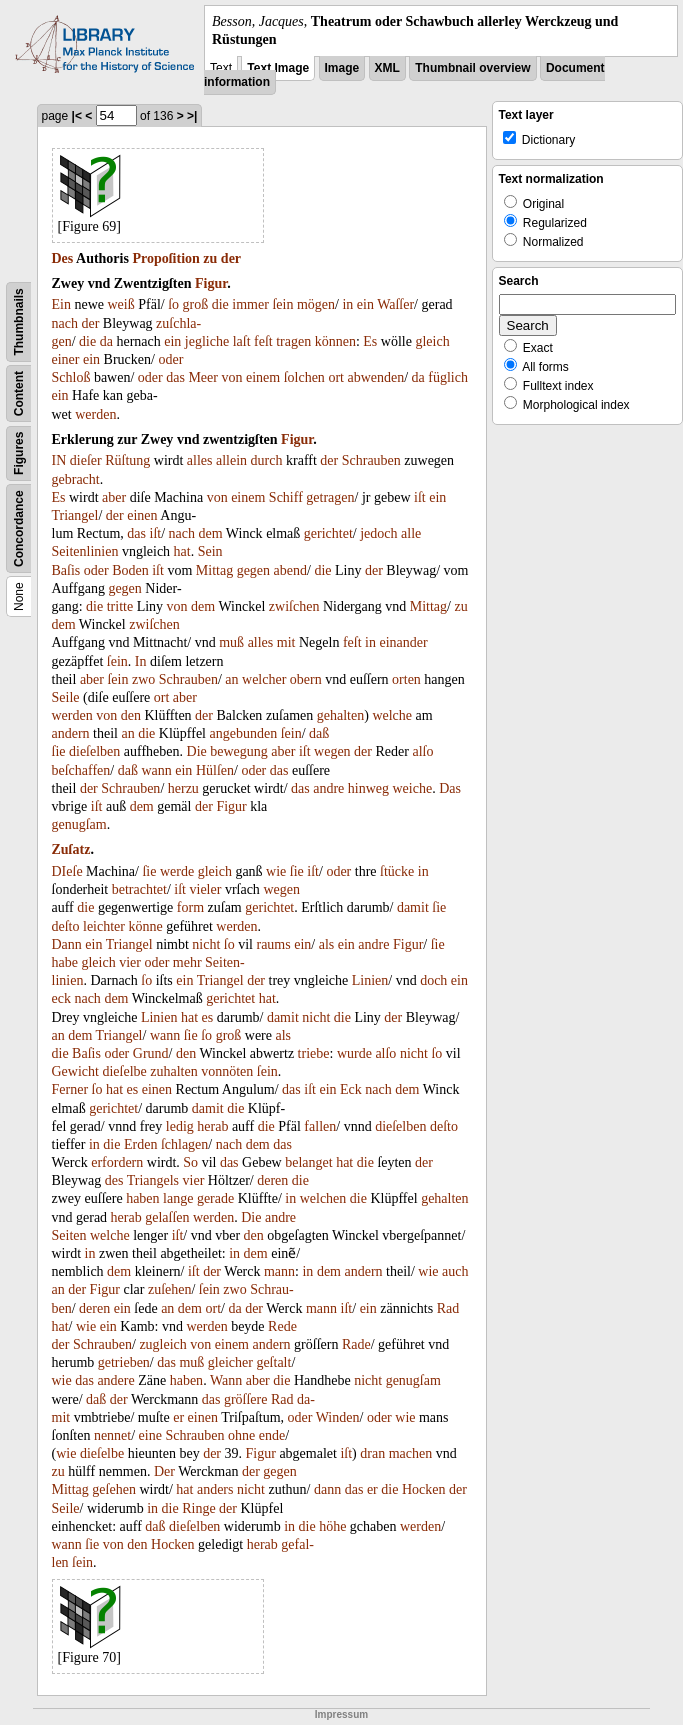 The width and height of the screenshot is (683, 1725). What do you see at coordinates (207, 341) in the screenshot?
I see `jegliche` at bounding box center [207, 341].